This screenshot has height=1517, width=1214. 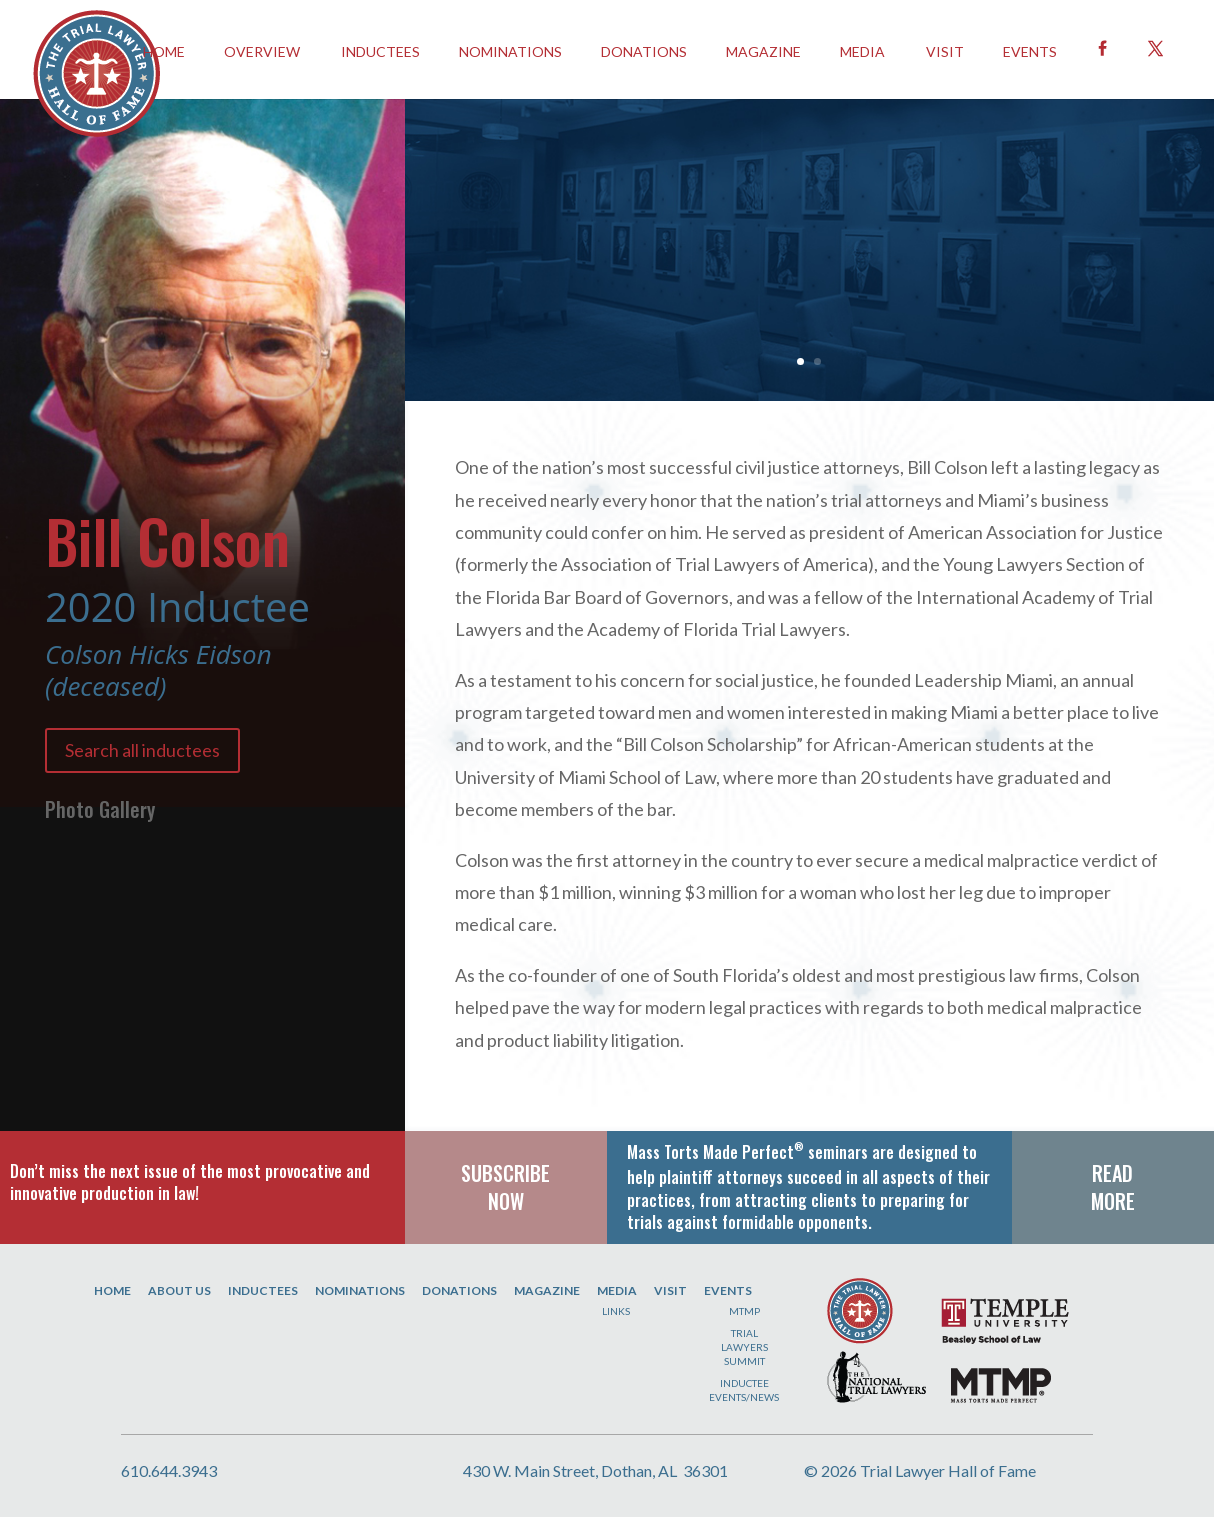 What do you see at coordinates (262, 51) in the screenshot?
I see `OVERVIEW` at bounding box center [262, 51].